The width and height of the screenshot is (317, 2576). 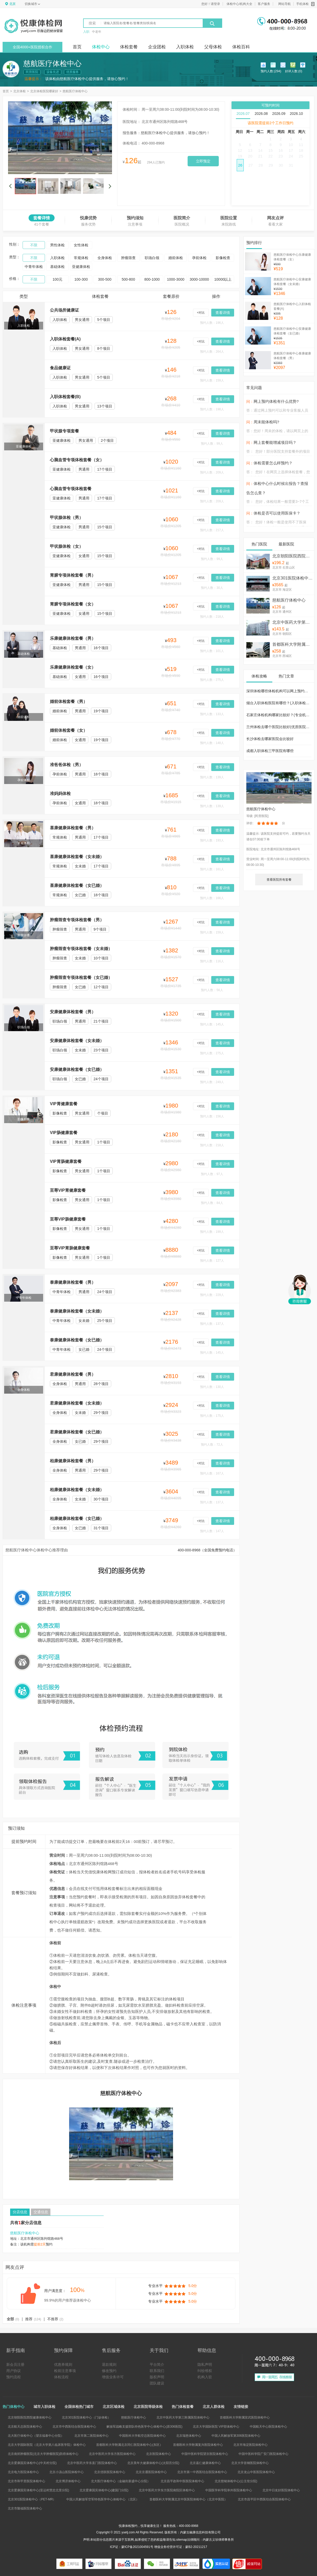 What do you see at coordinates (212, 380) in the screenshot?
I see `预约人数：159人` at bounding box center [212, 380].